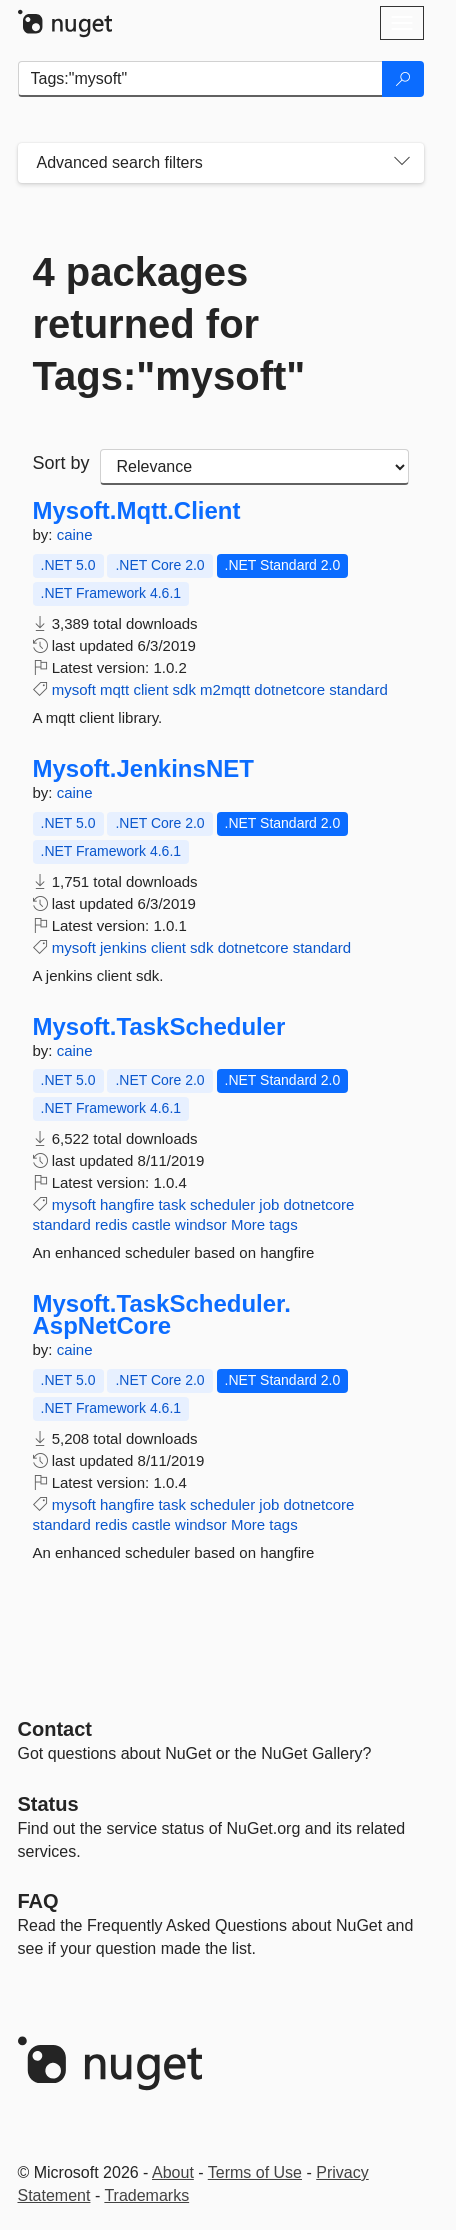  What do you see at coordinates (402, 163) in the screenshot?
I see `[Toggles search filters on narrow screens]` at bounding box center [402, 163].